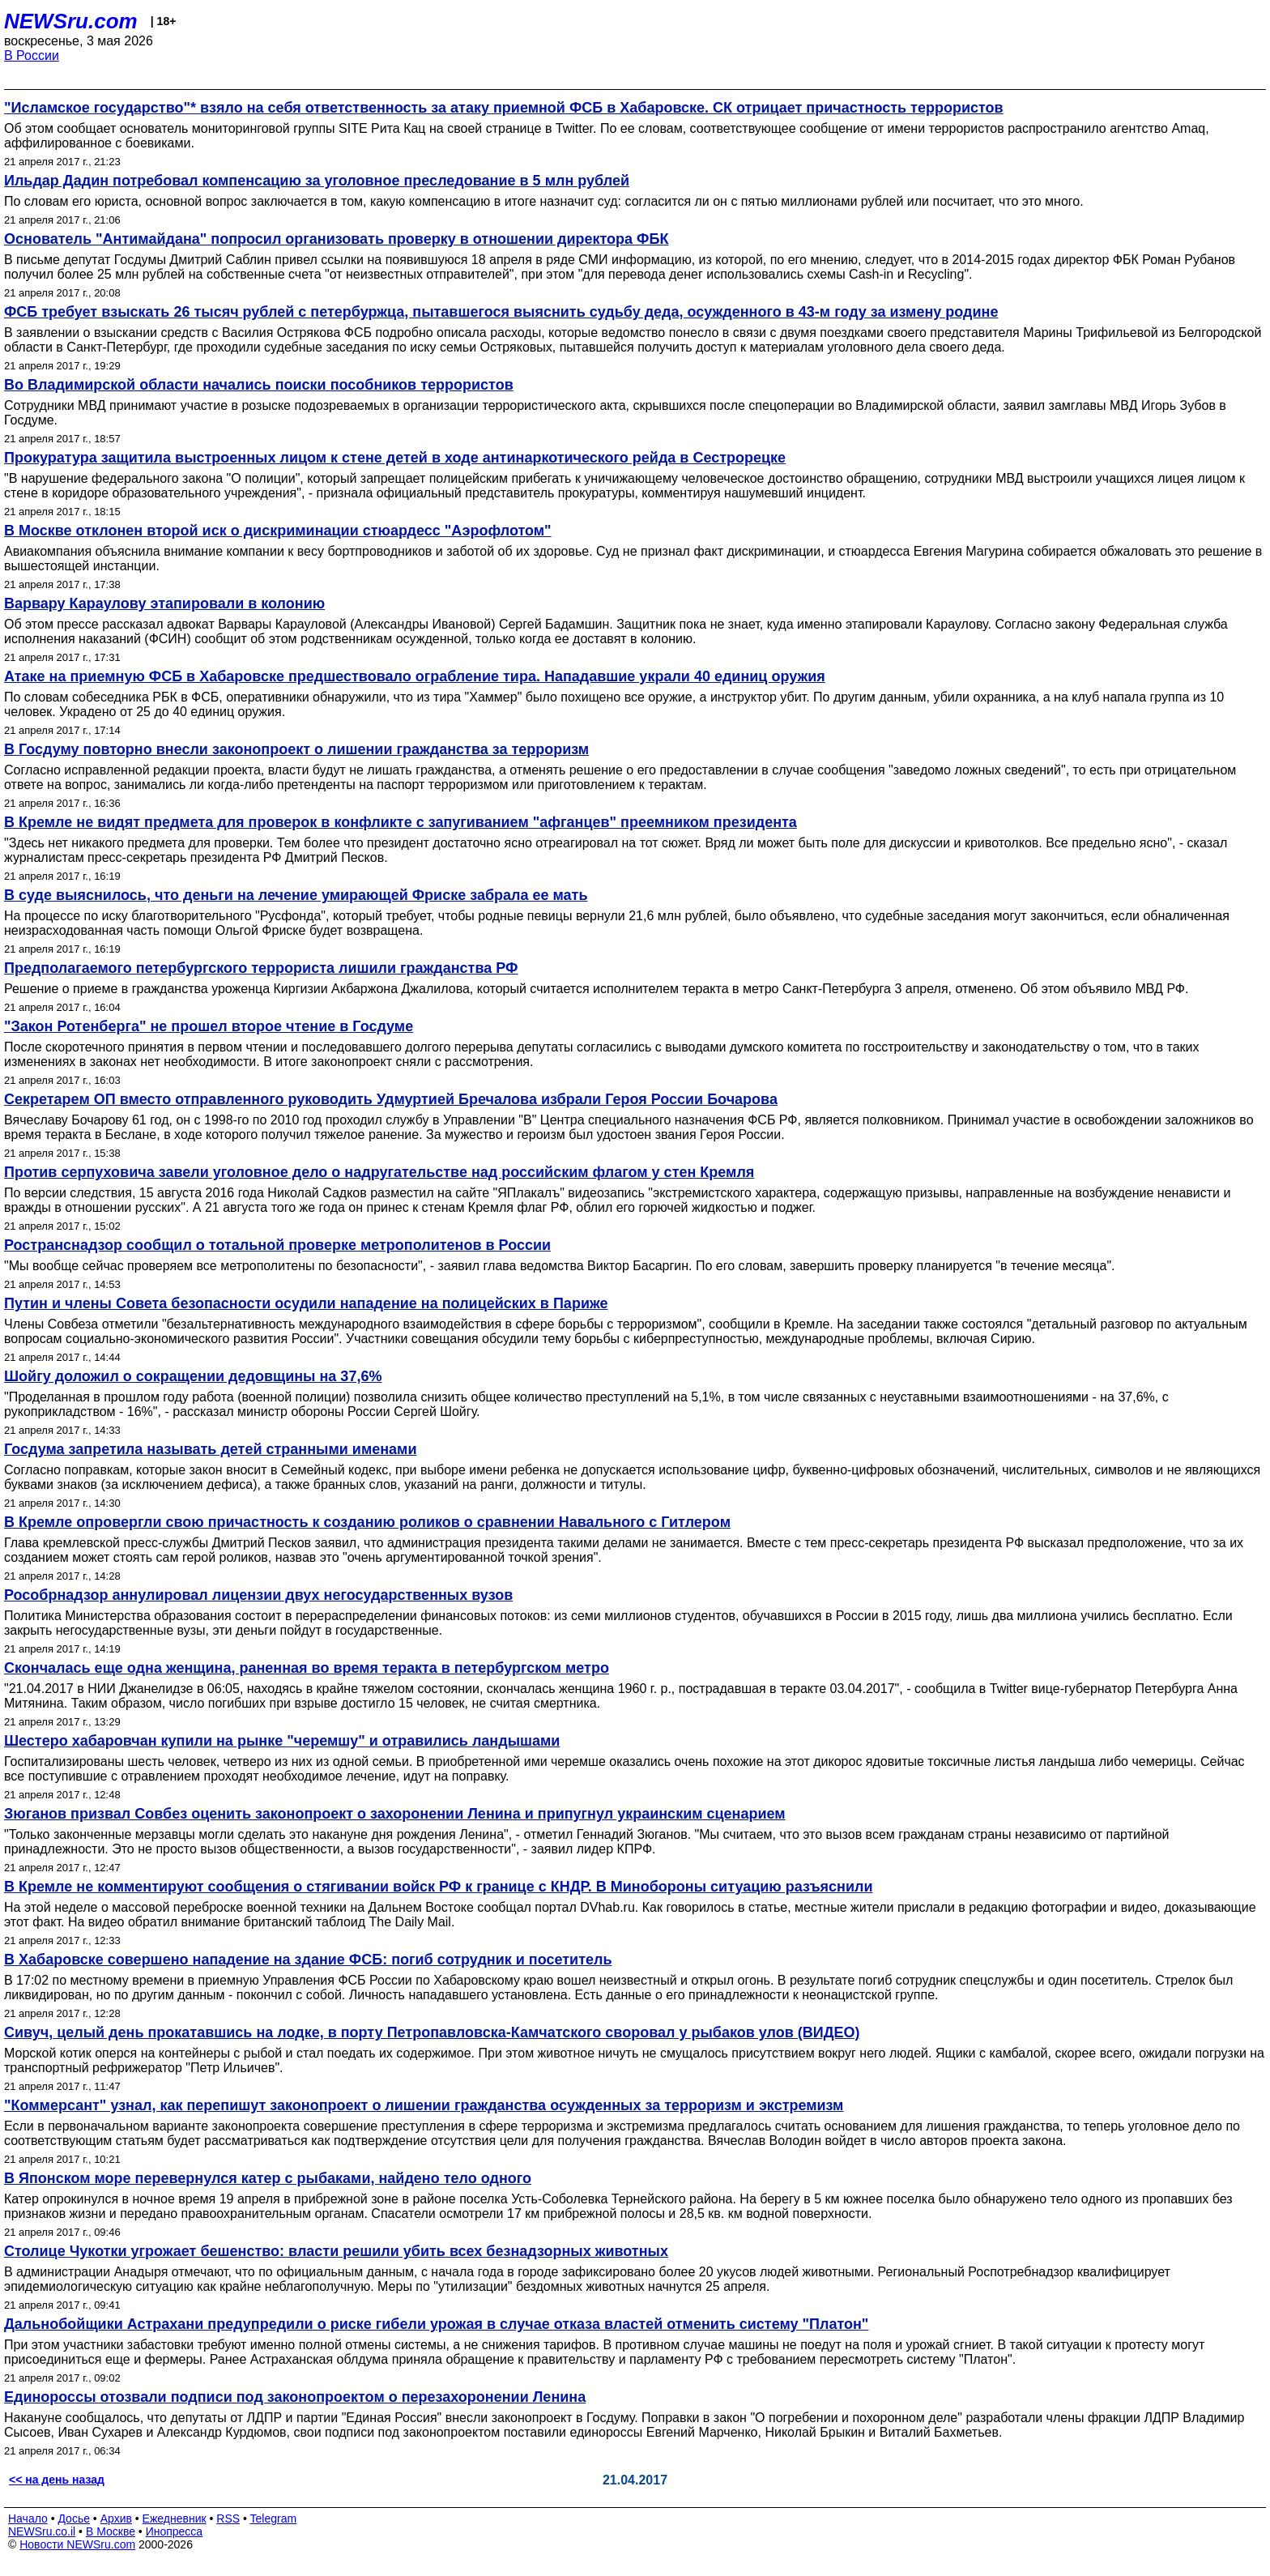  What do you see at coordinates (261, 968) in the screenshot?
I see `Предполагаемого петербургского террориста лишили гражданства РФ` at bounding box center [261, 968].